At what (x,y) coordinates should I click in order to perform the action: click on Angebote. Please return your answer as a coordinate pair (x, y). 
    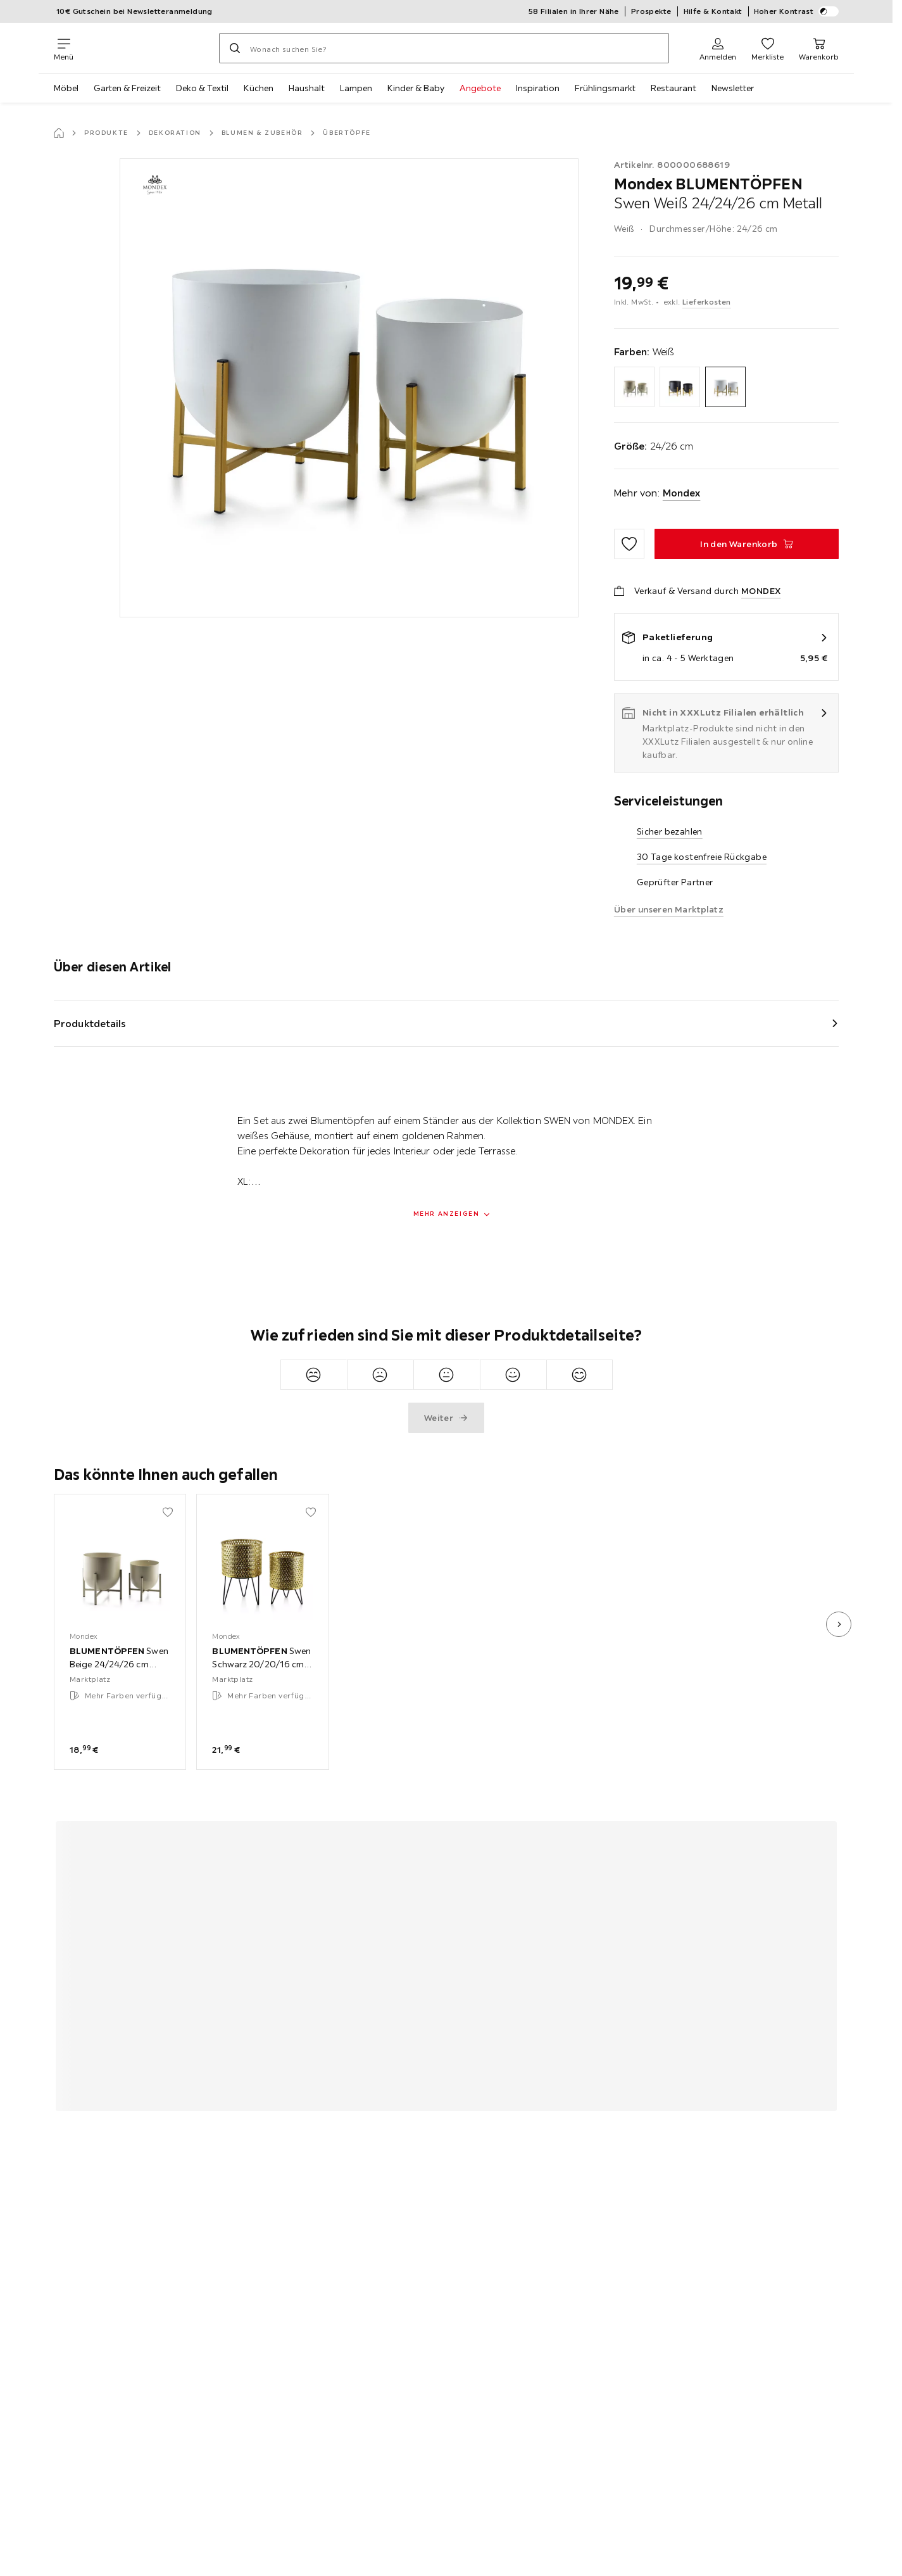
    Looking at the image, I should click on (480, 88).